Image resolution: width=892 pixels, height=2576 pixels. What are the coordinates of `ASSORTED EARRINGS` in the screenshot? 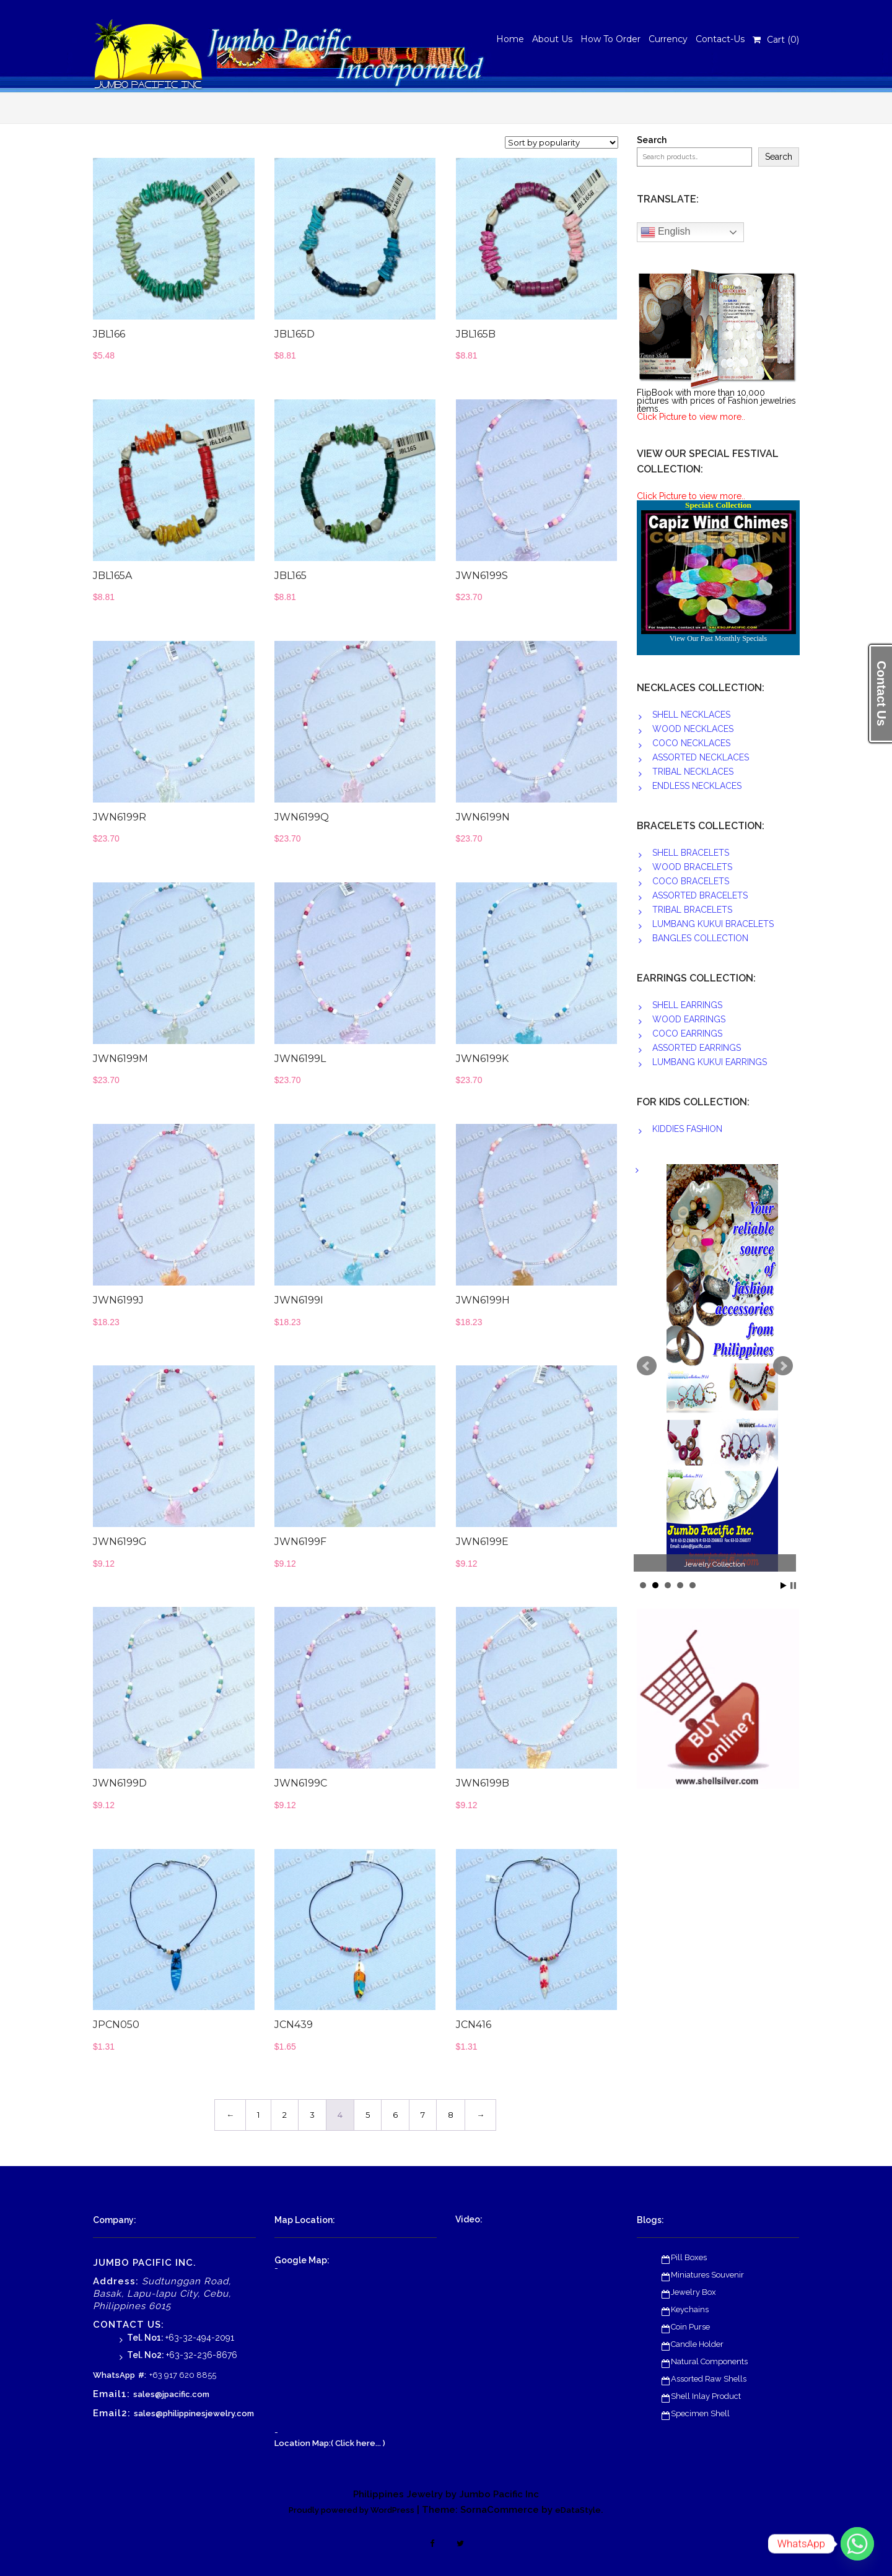 It's located at (696, 1048).